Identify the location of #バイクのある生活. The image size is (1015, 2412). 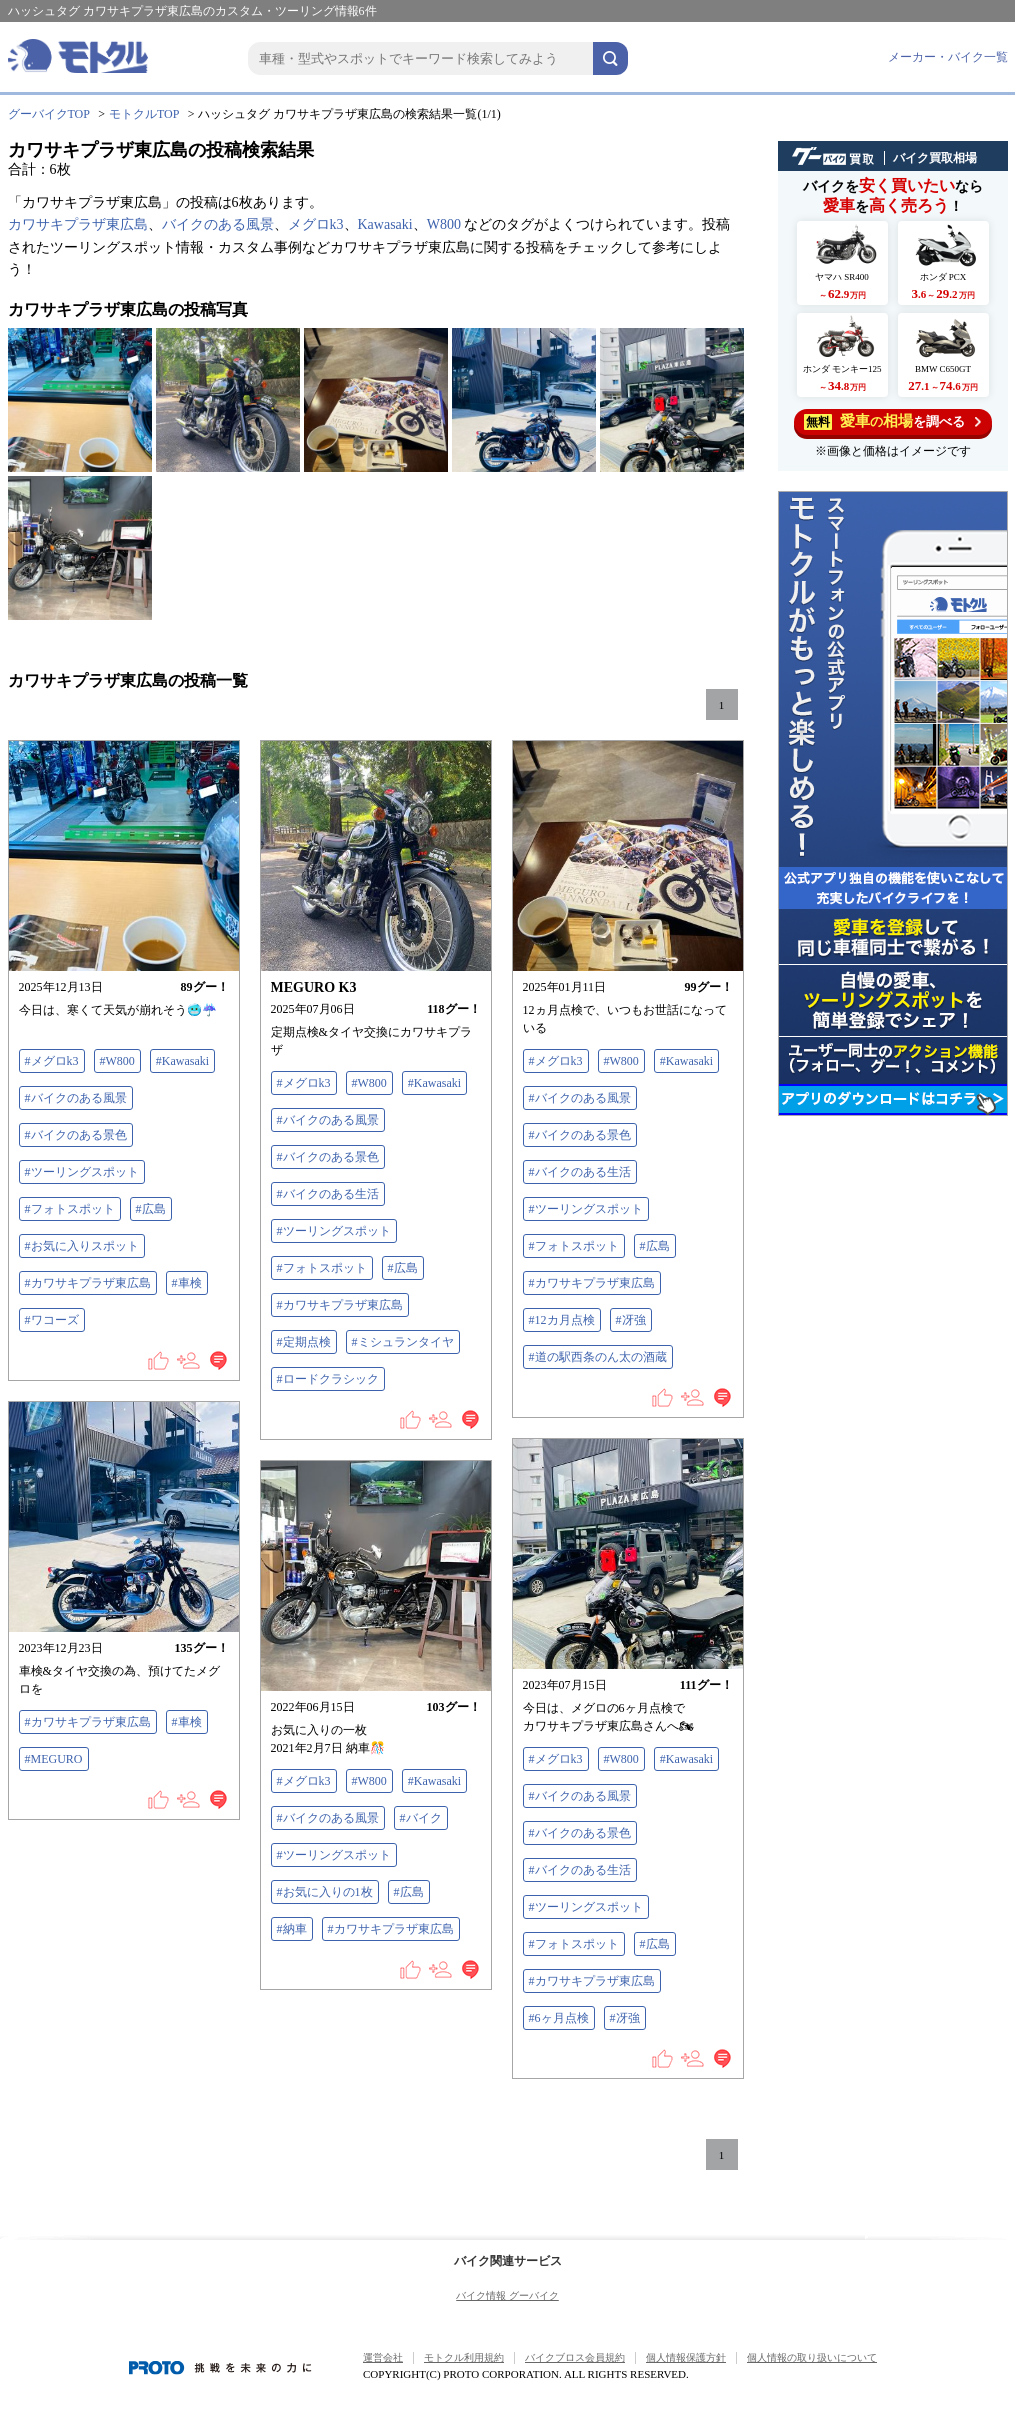
(328, 1194).